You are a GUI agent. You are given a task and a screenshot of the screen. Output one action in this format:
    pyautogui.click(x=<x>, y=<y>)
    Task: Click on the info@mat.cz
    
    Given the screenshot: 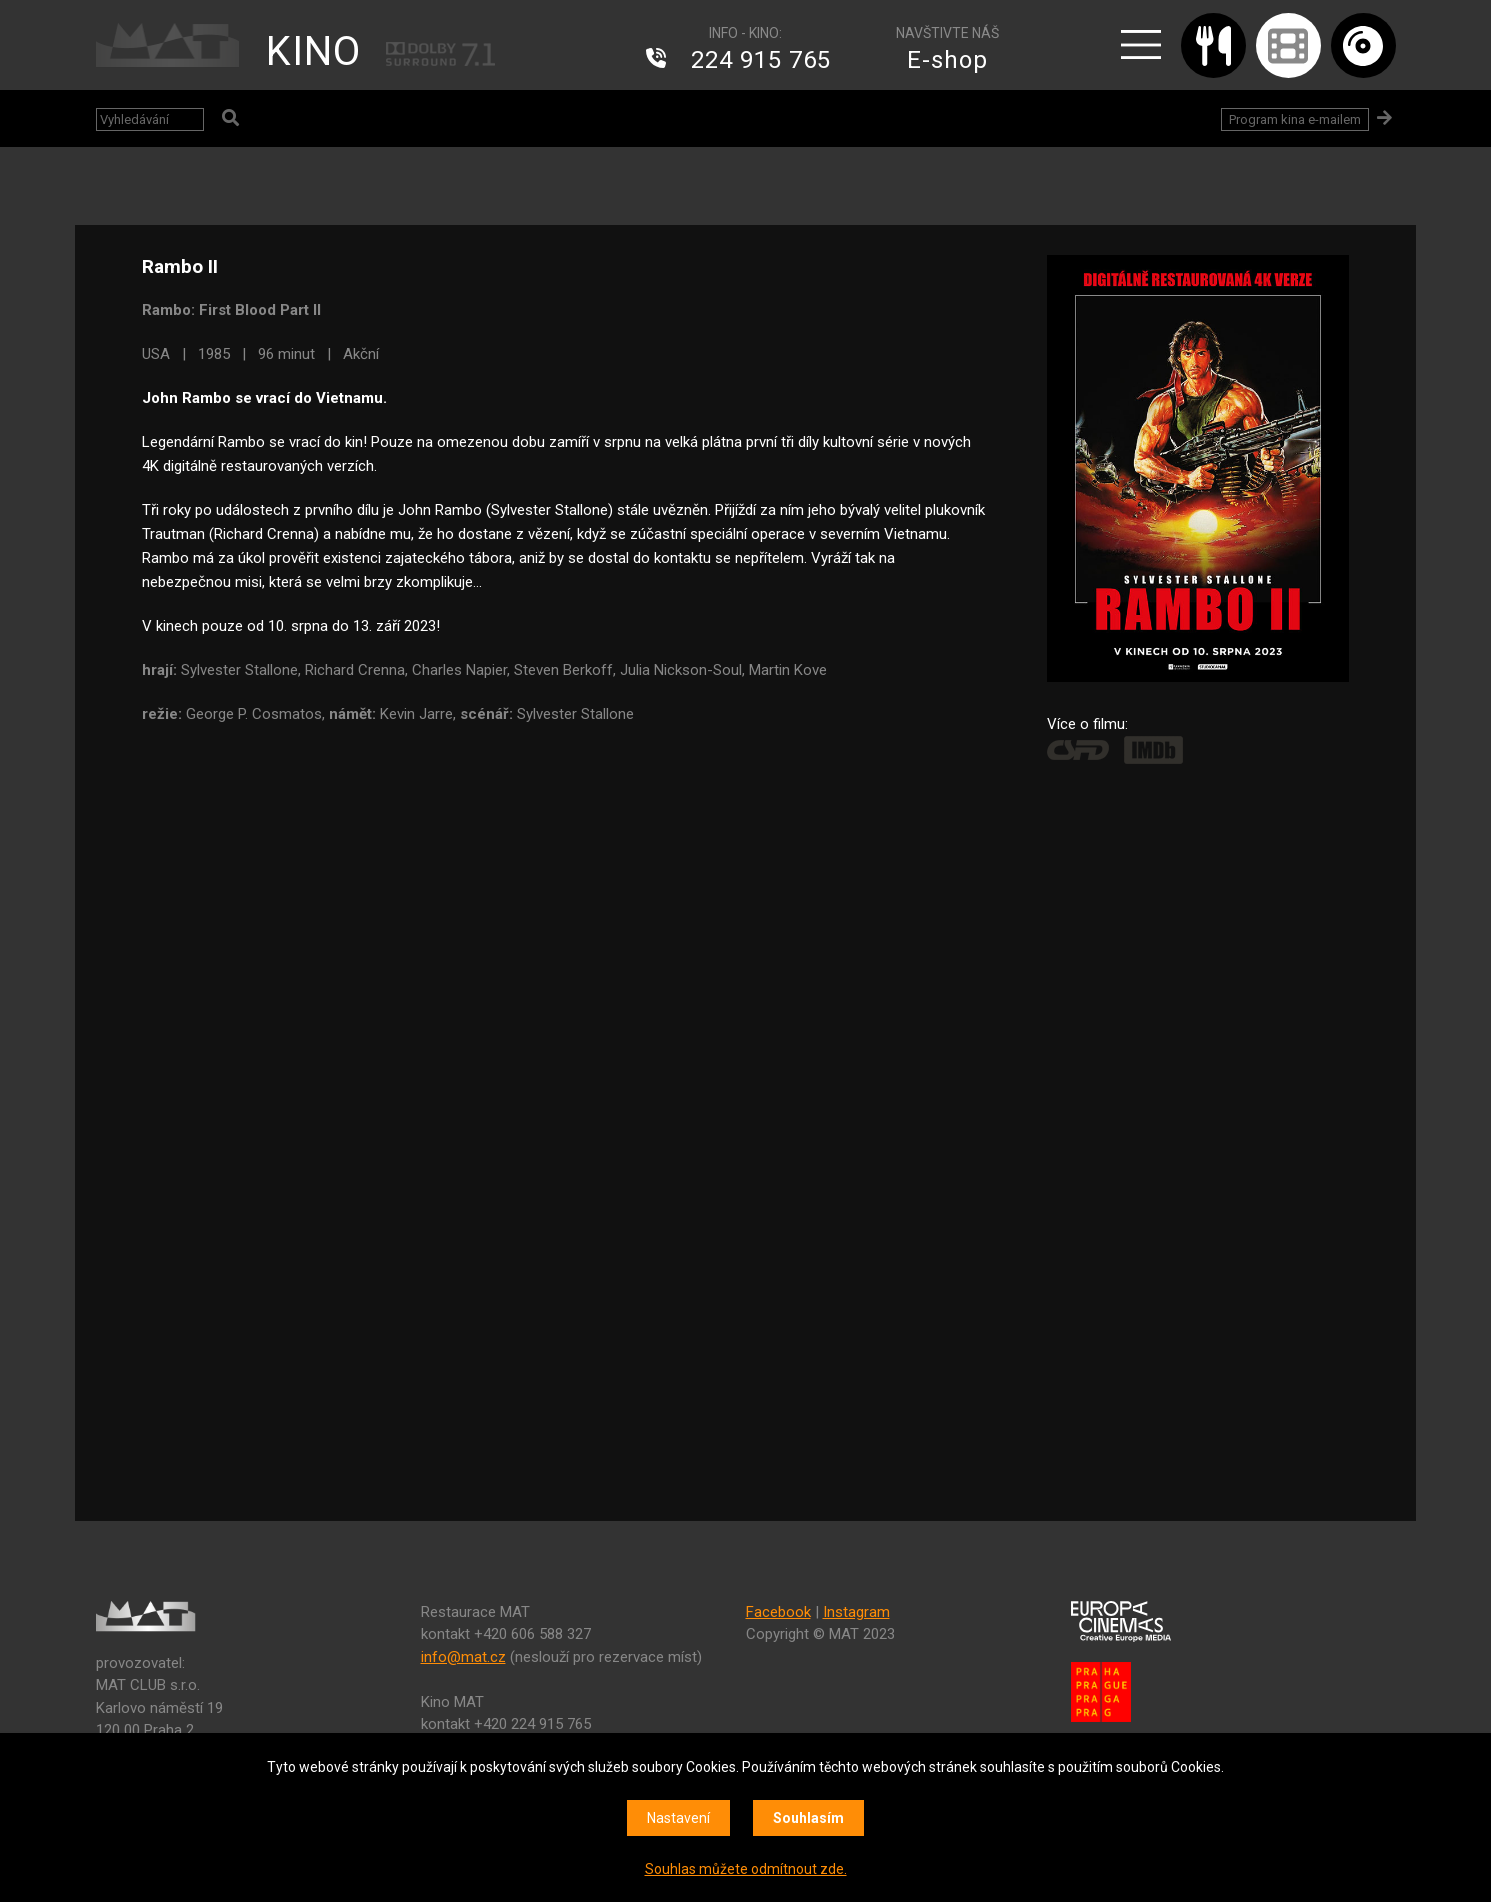 What is the action you would take?
    pyautogui.click(x=463, y=1657)
    